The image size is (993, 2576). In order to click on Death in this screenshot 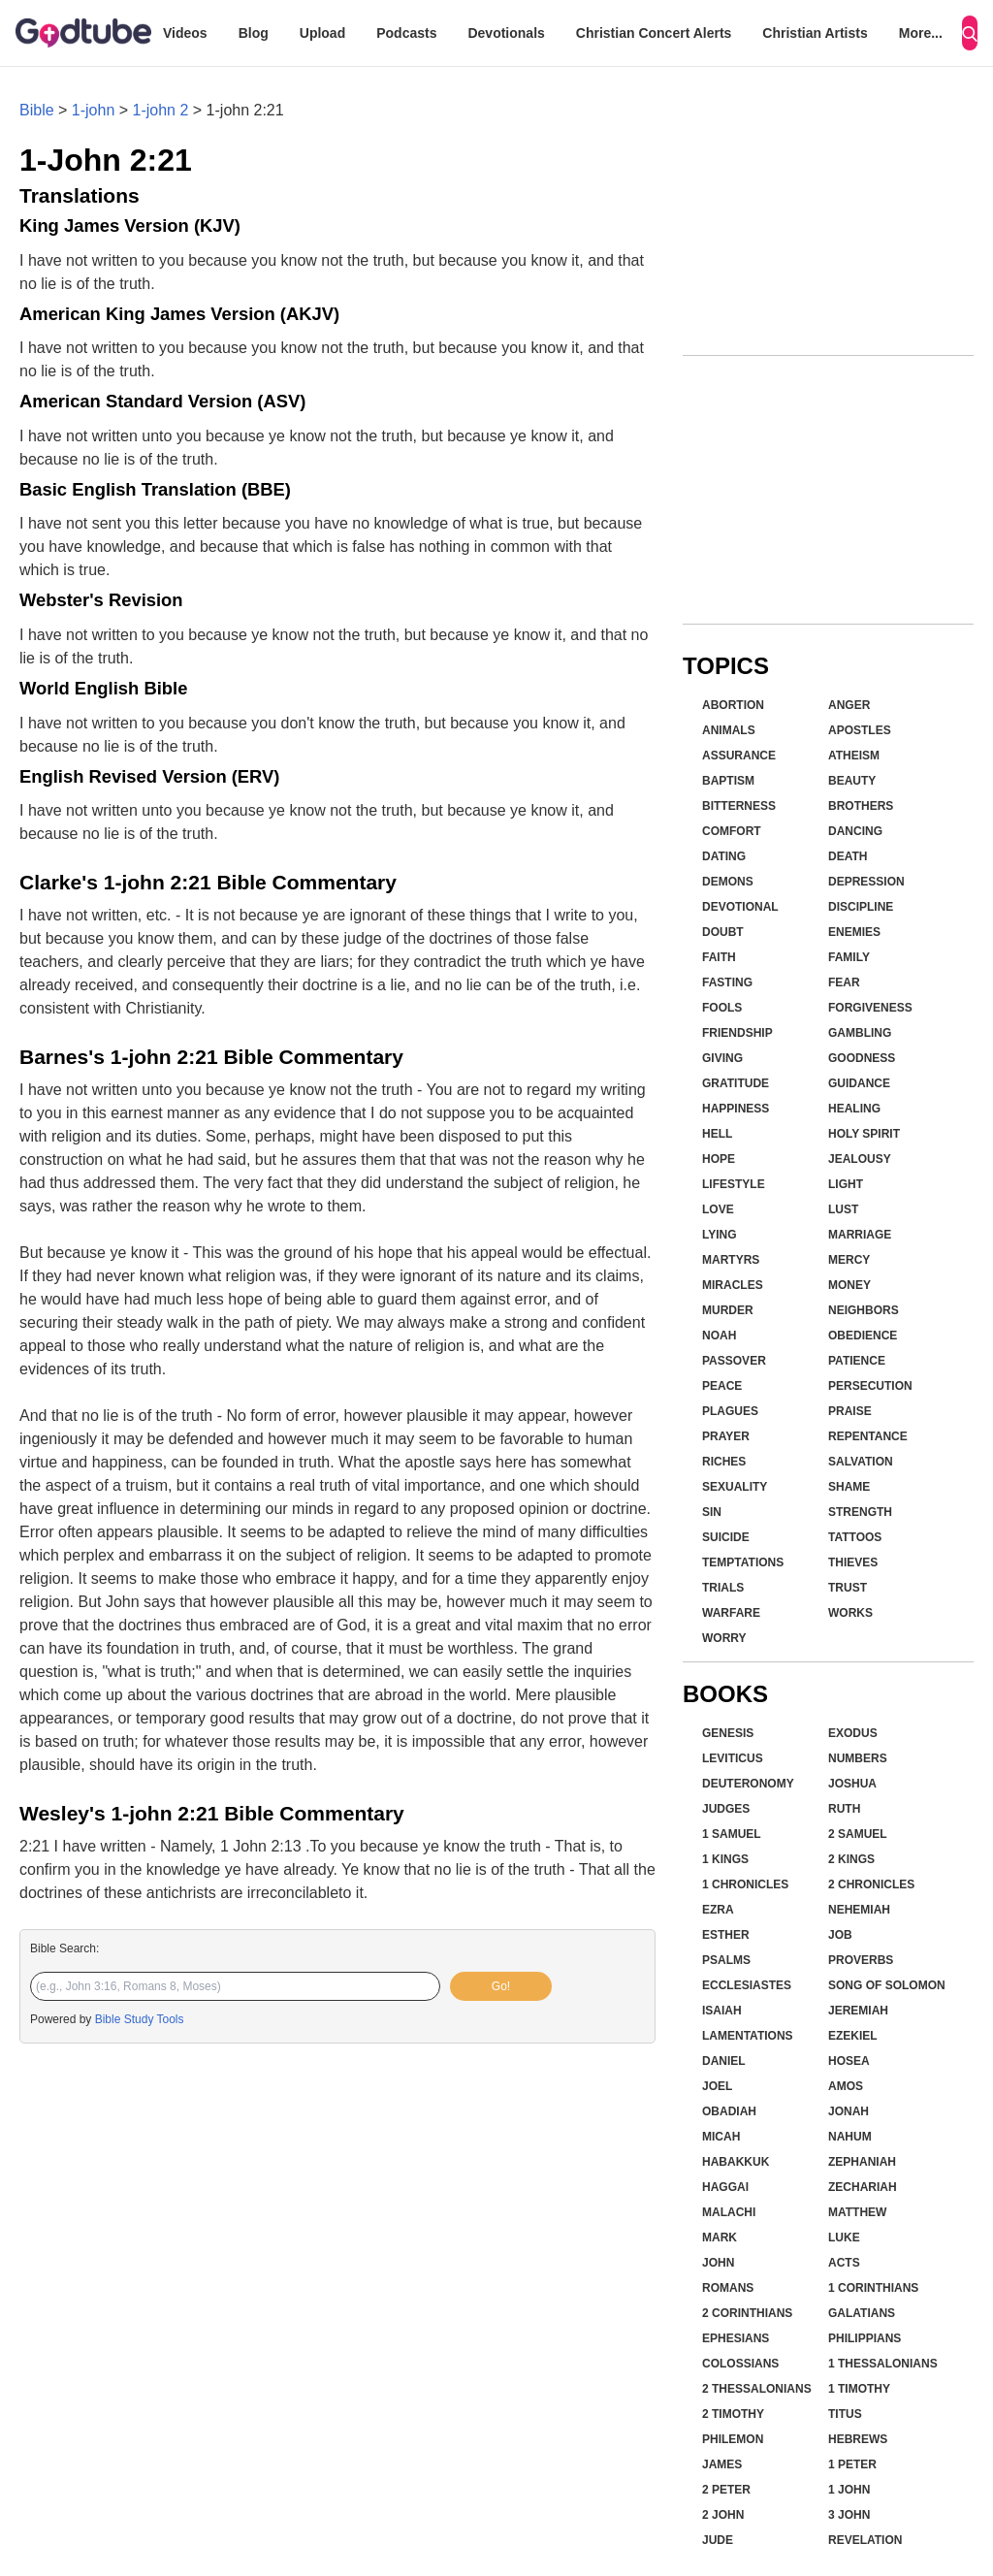, I will do `click(847, 856)`.